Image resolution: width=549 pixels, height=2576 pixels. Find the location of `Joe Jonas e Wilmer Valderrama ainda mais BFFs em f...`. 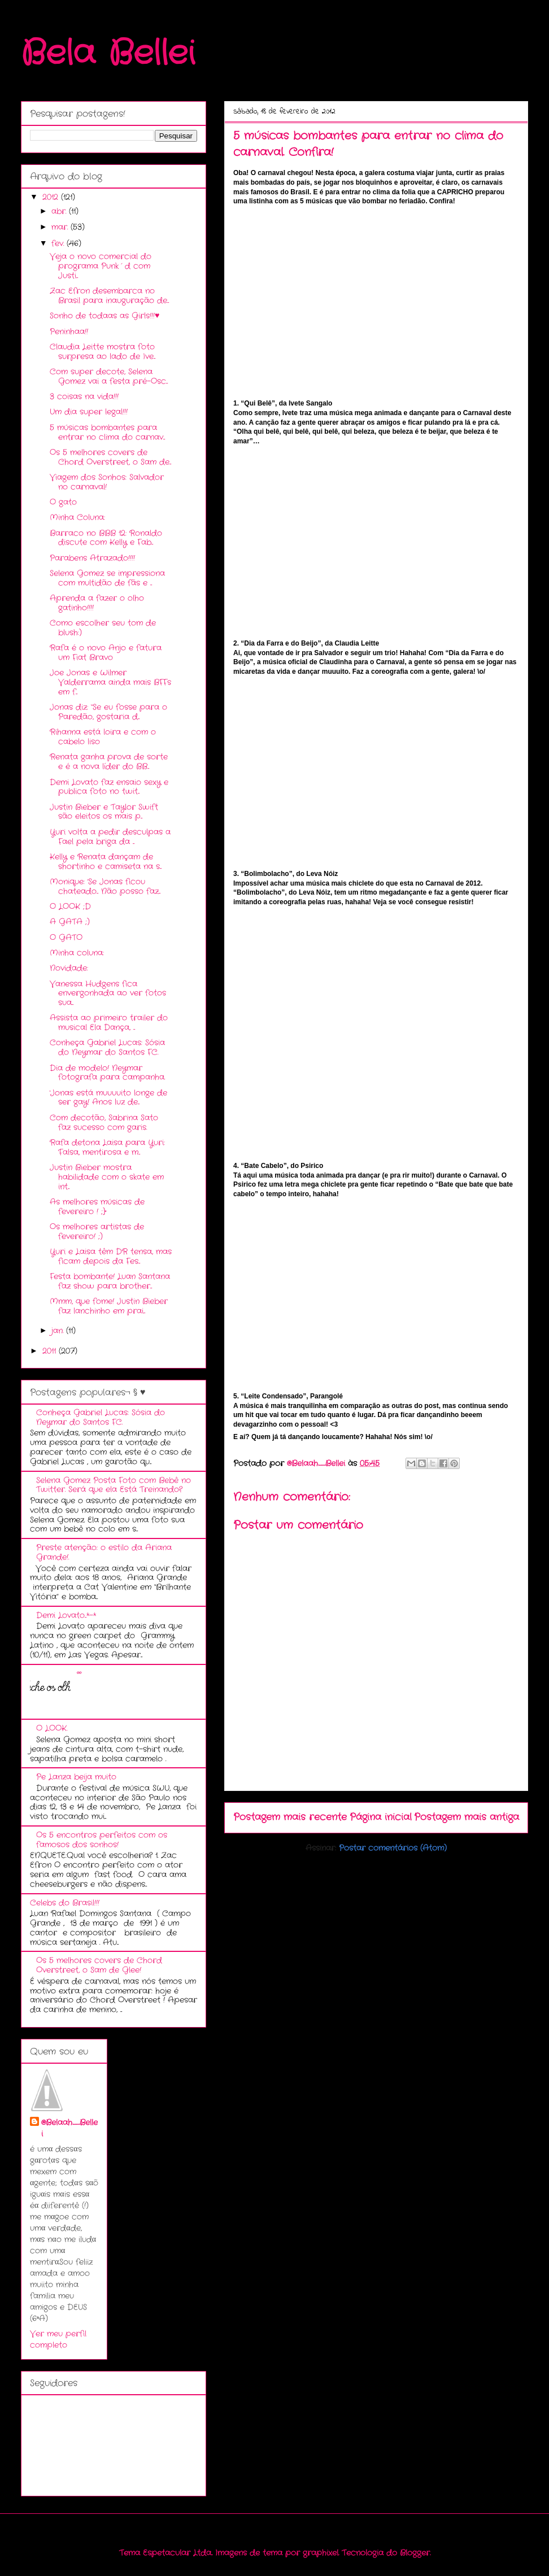

Joe Jonas e Wilmer Valderrama ainda mais BFFs em f... is located at coordinates (110, 682).